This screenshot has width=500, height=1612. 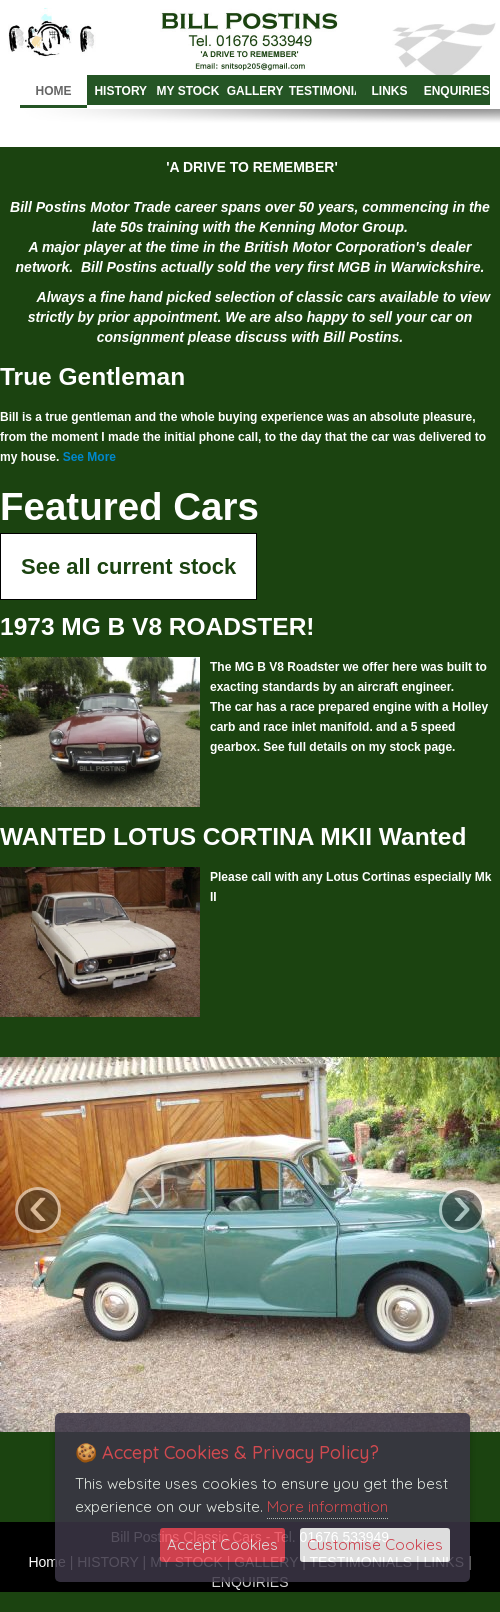 What do you see at coordinates (255, 91) in the screenshot?
I see `GALLERY` at bounding box center [255, 91].